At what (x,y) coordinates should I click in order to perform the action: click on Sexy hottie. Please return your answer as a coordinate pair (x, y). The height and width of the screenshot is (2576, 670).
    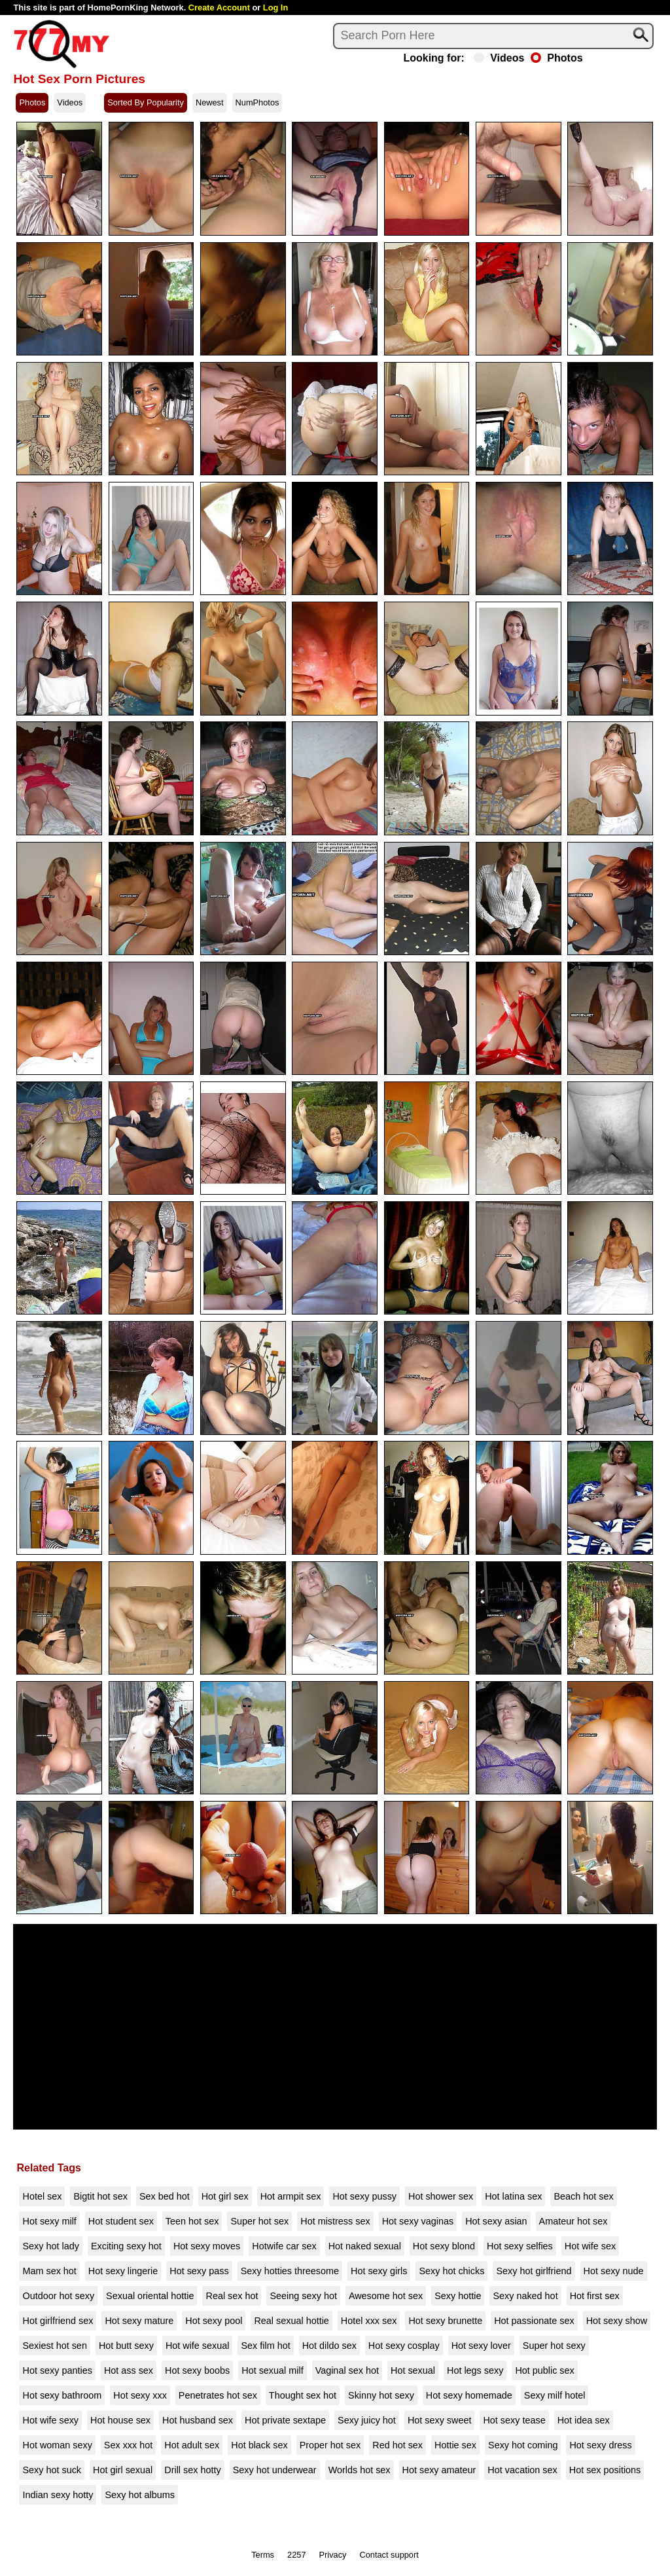
    Looking at the image, I should click on (457, 2296).